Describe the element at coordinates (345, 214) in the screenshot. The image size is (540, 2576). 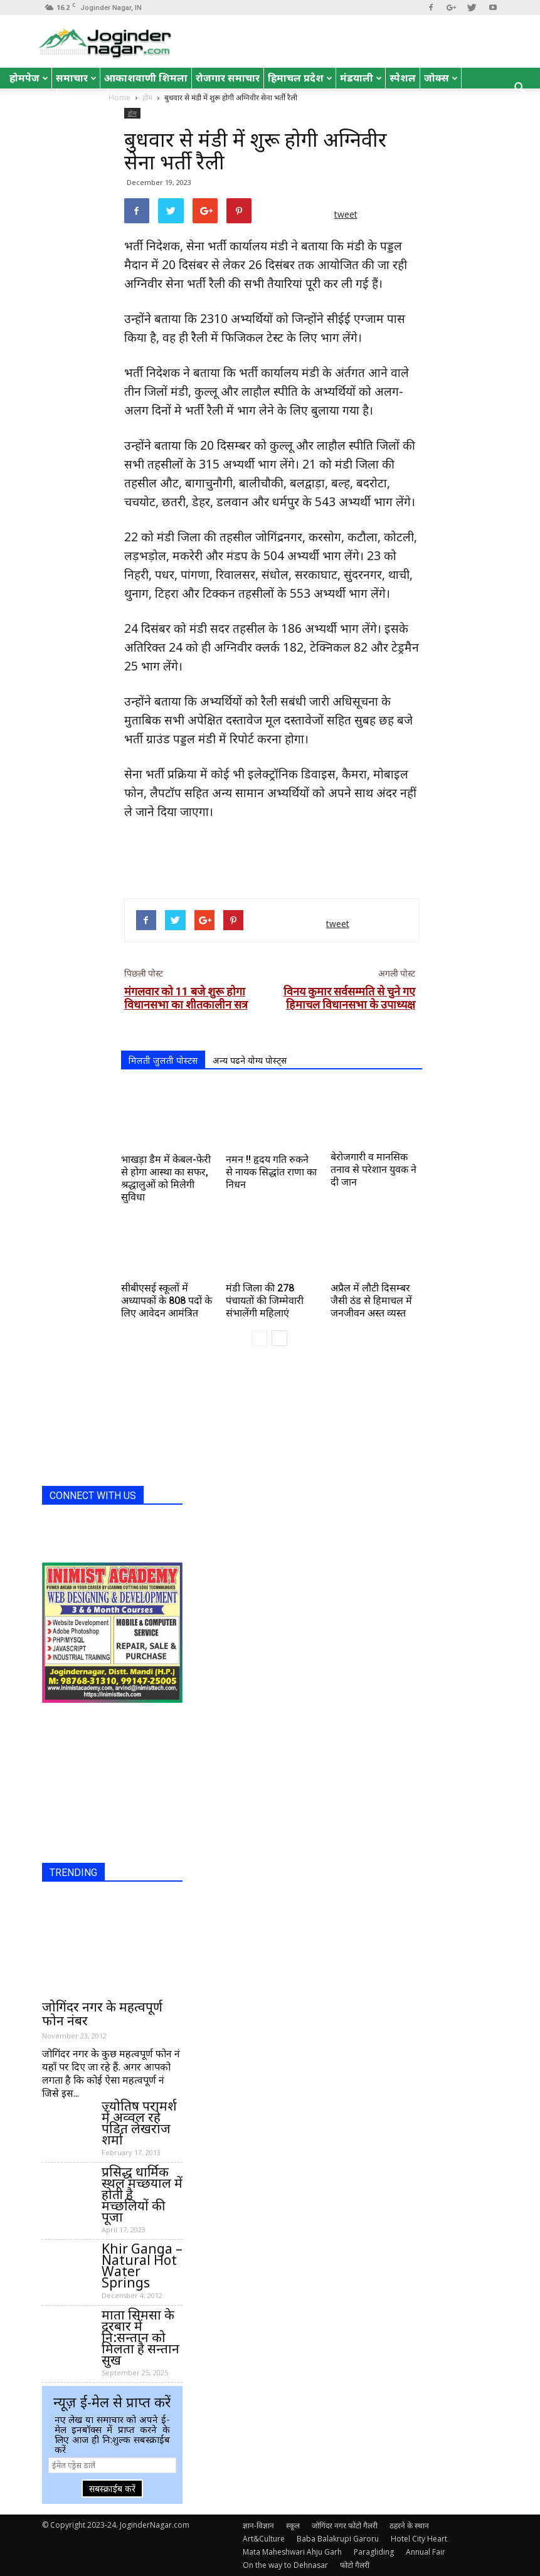
I see `tweet` at that location.